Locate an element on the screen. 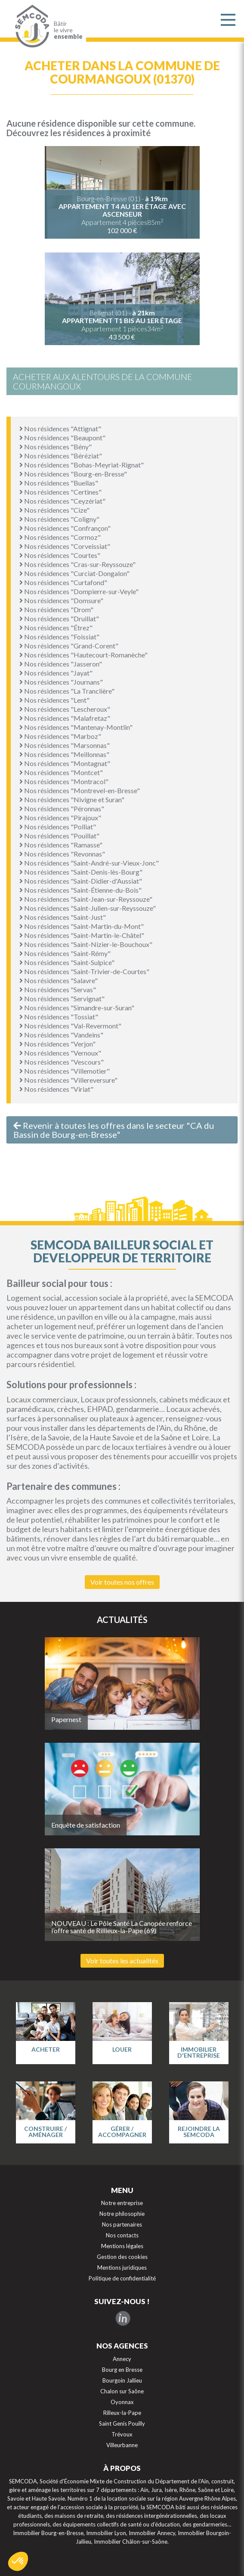  Nos résidences "Mantenay-Montlin" is located at coordinates (76, 727).